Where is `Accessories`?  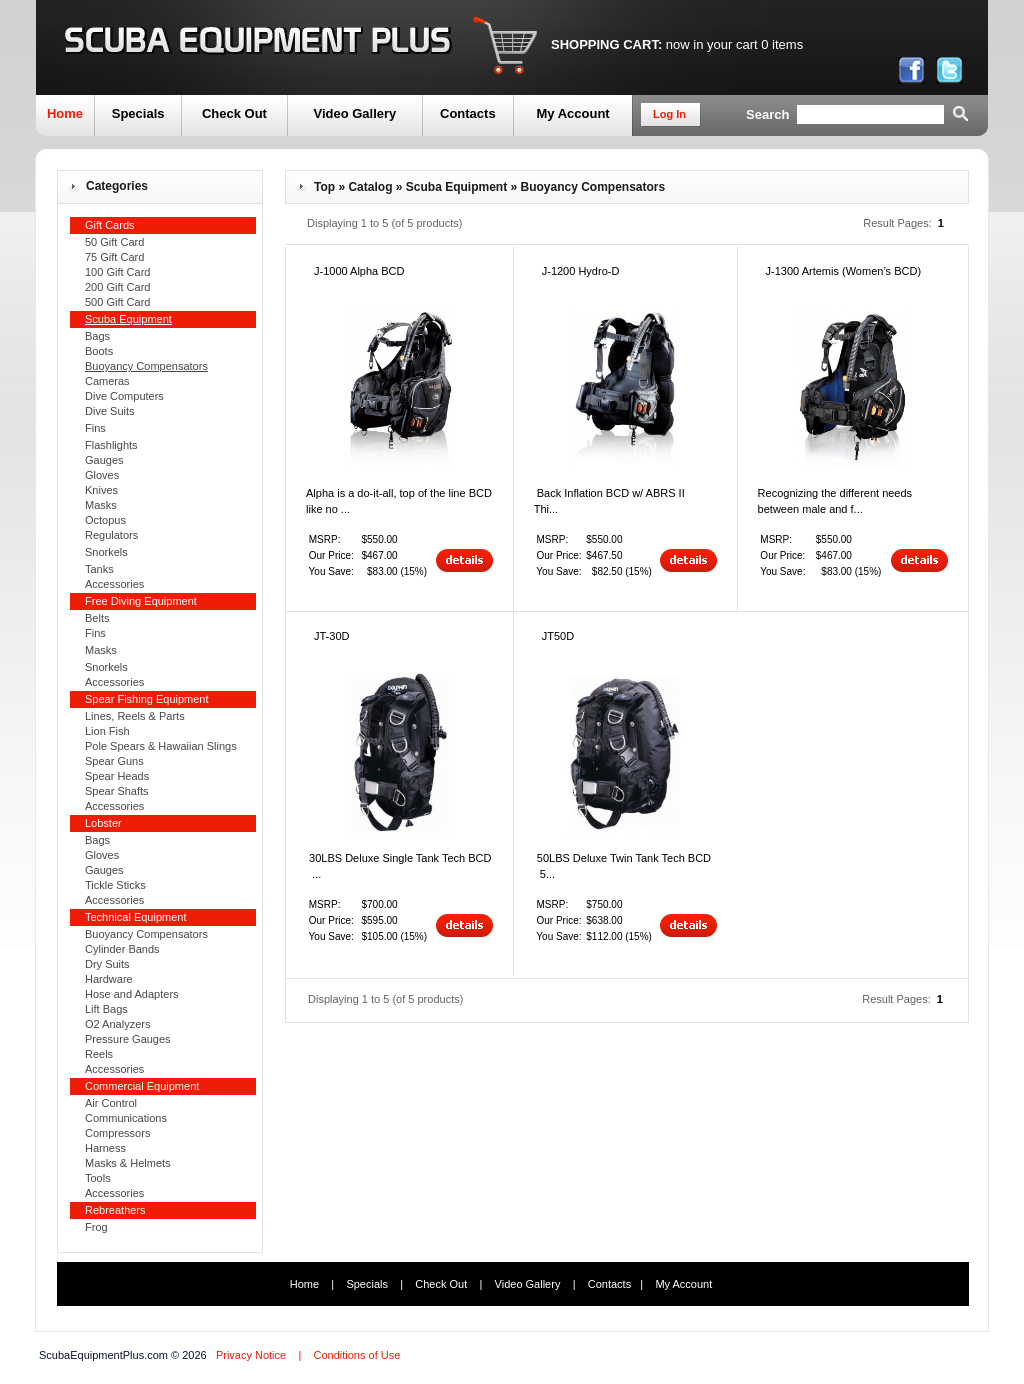 Accessories is located at coordinates (114, 584).